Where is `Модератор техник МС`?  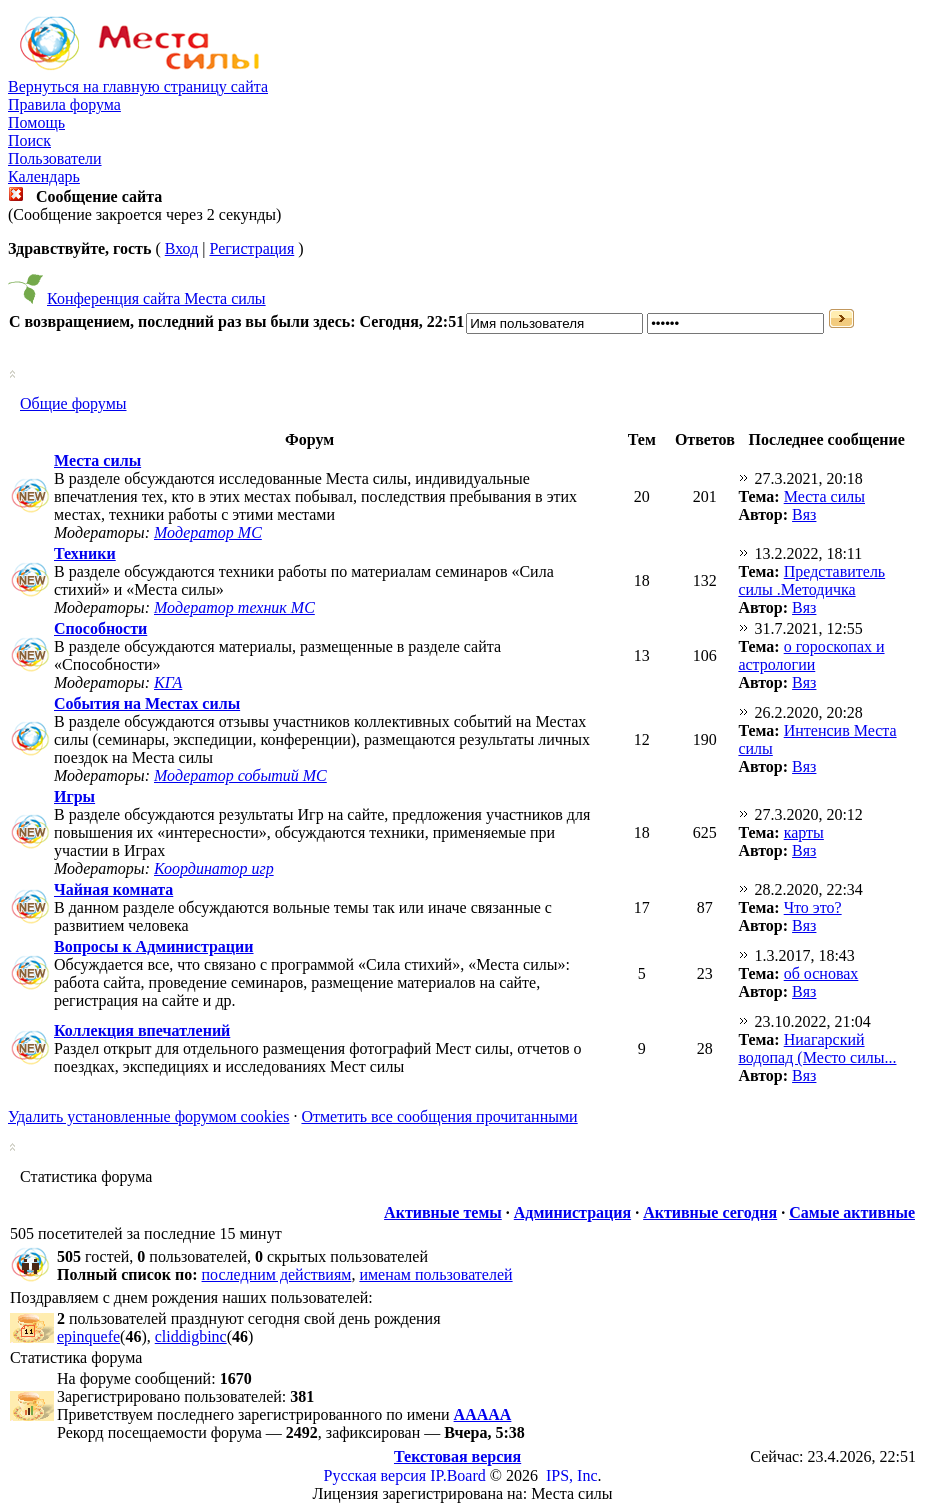 Модератор техник МС is located at coordinates (234, 607).